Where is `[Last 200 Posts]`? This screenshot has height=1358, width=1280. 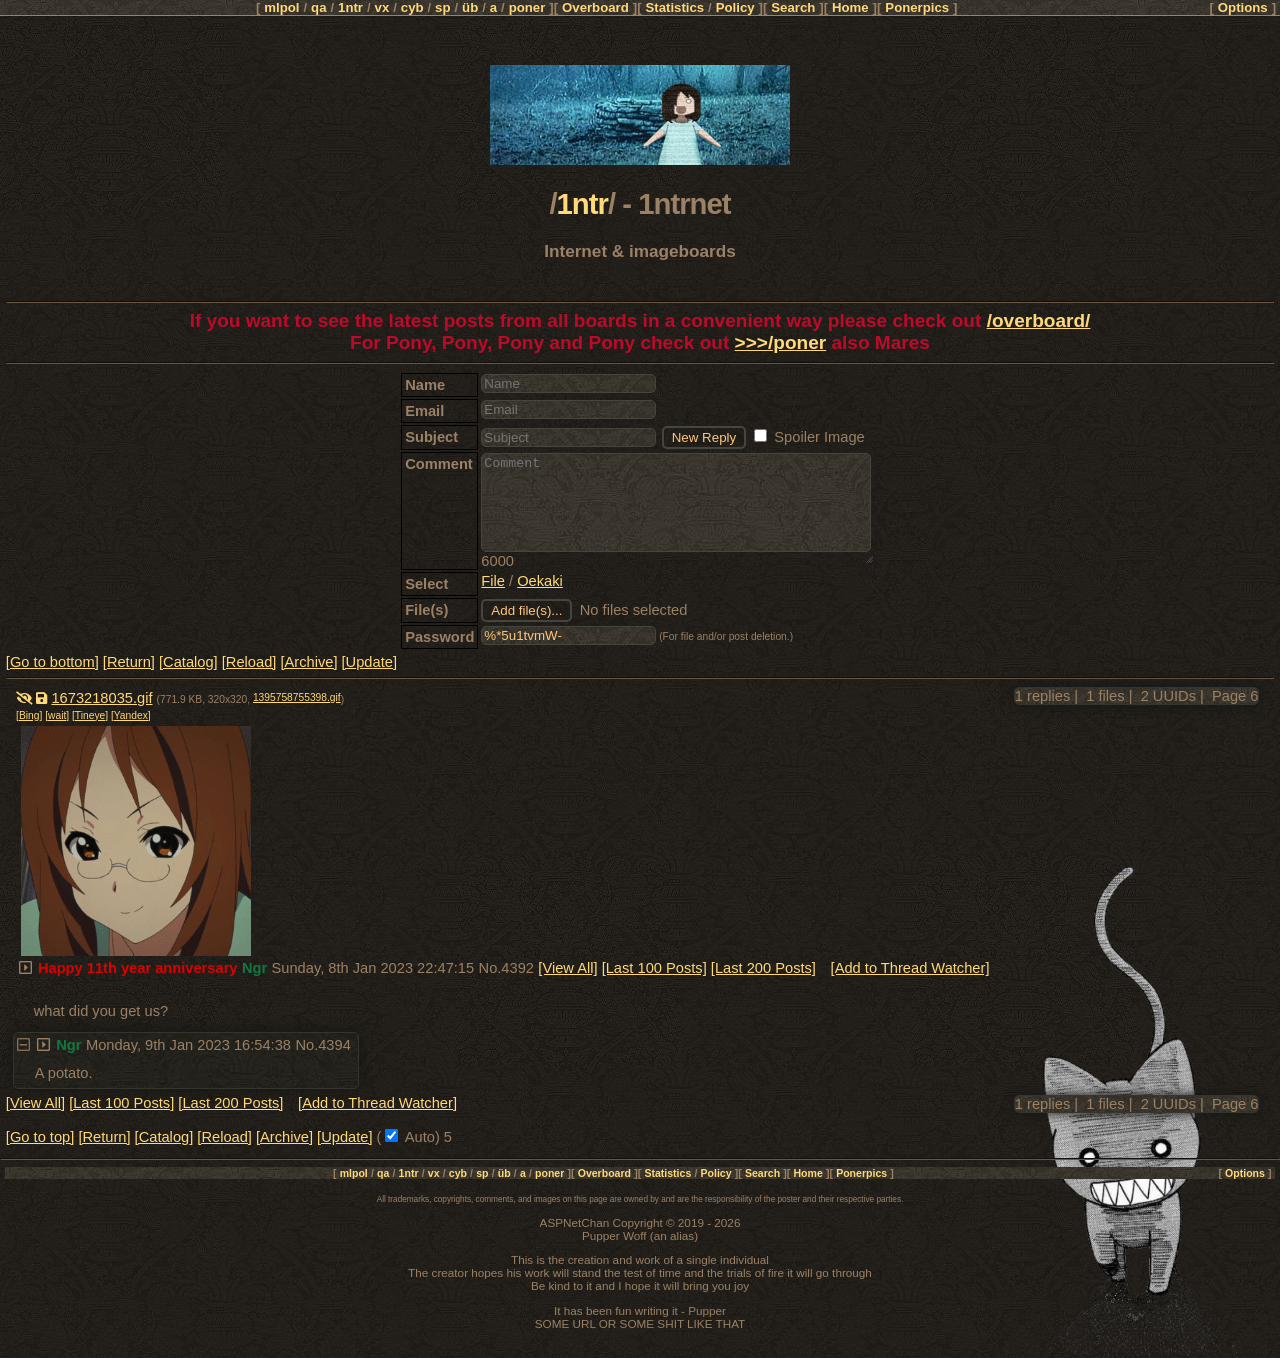 [Last 200 Posts] is located at coordinates (763, 968).